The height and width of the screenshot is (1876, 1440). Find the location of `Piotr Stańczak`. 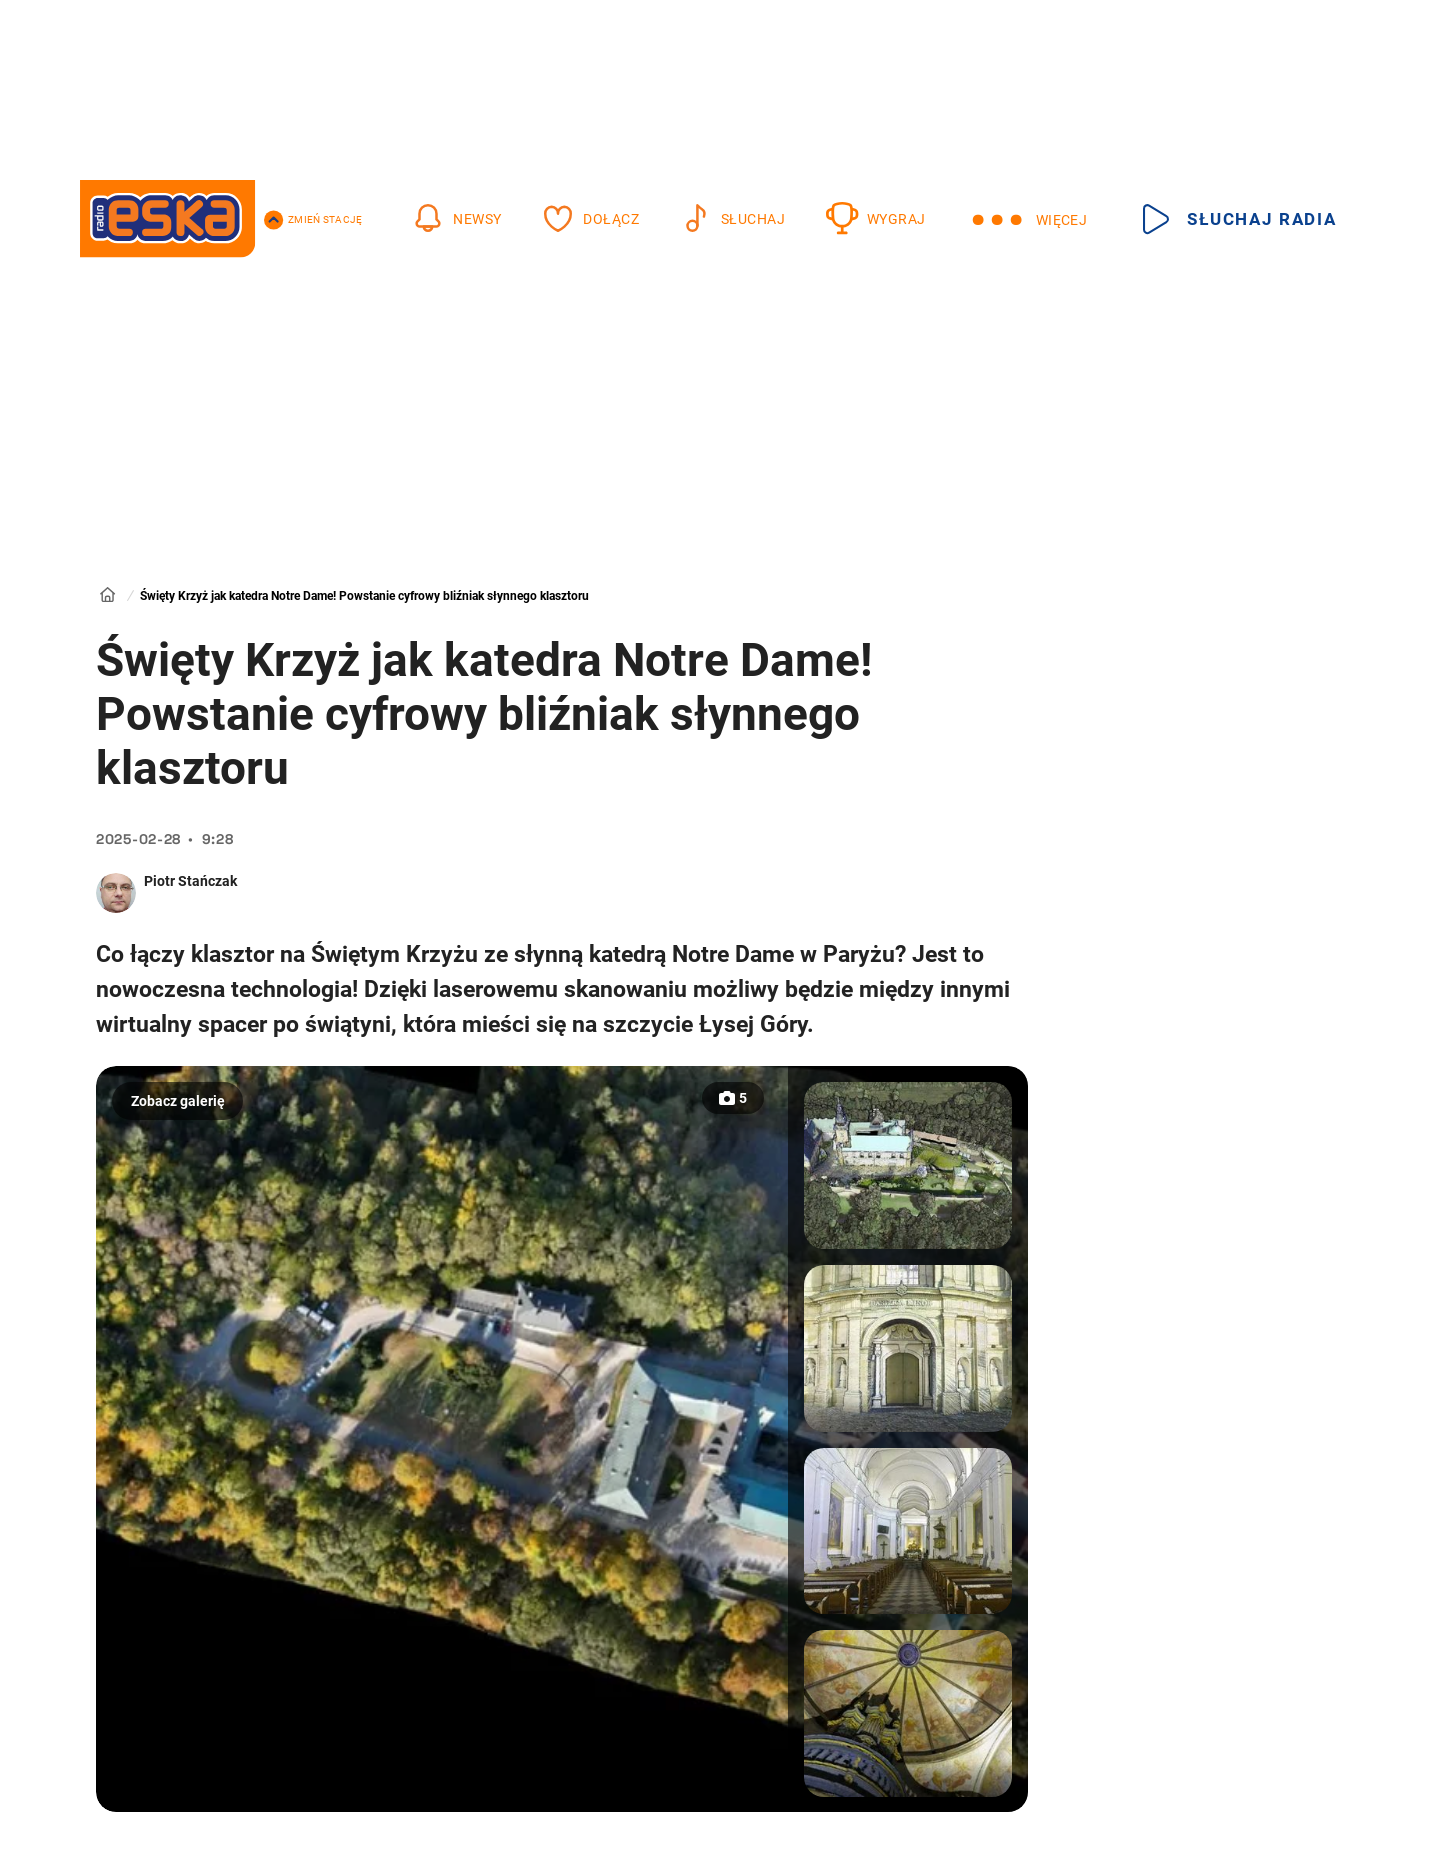

Piotr Stańczak is located at coordinates (190, 881).